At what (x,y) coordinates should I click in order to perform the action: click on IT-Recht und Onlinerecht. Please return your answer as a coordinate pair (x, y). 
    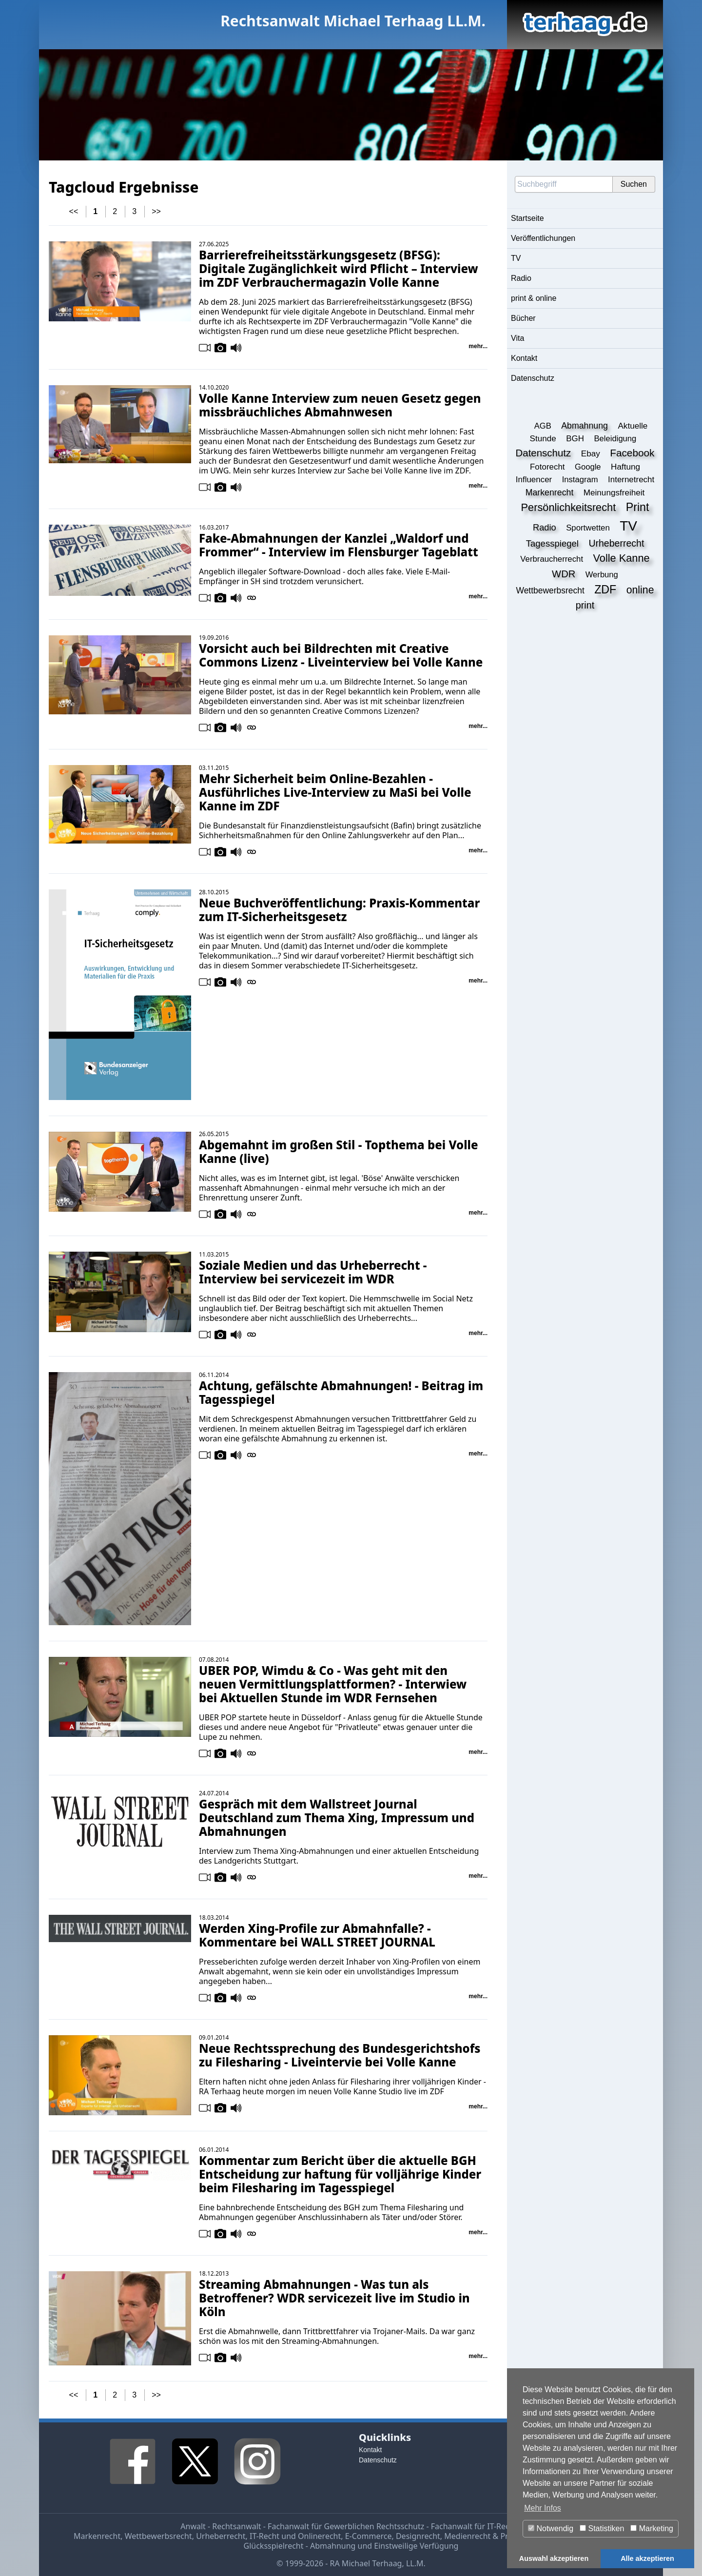
    Looking at the image, I should click on (295, 2536).